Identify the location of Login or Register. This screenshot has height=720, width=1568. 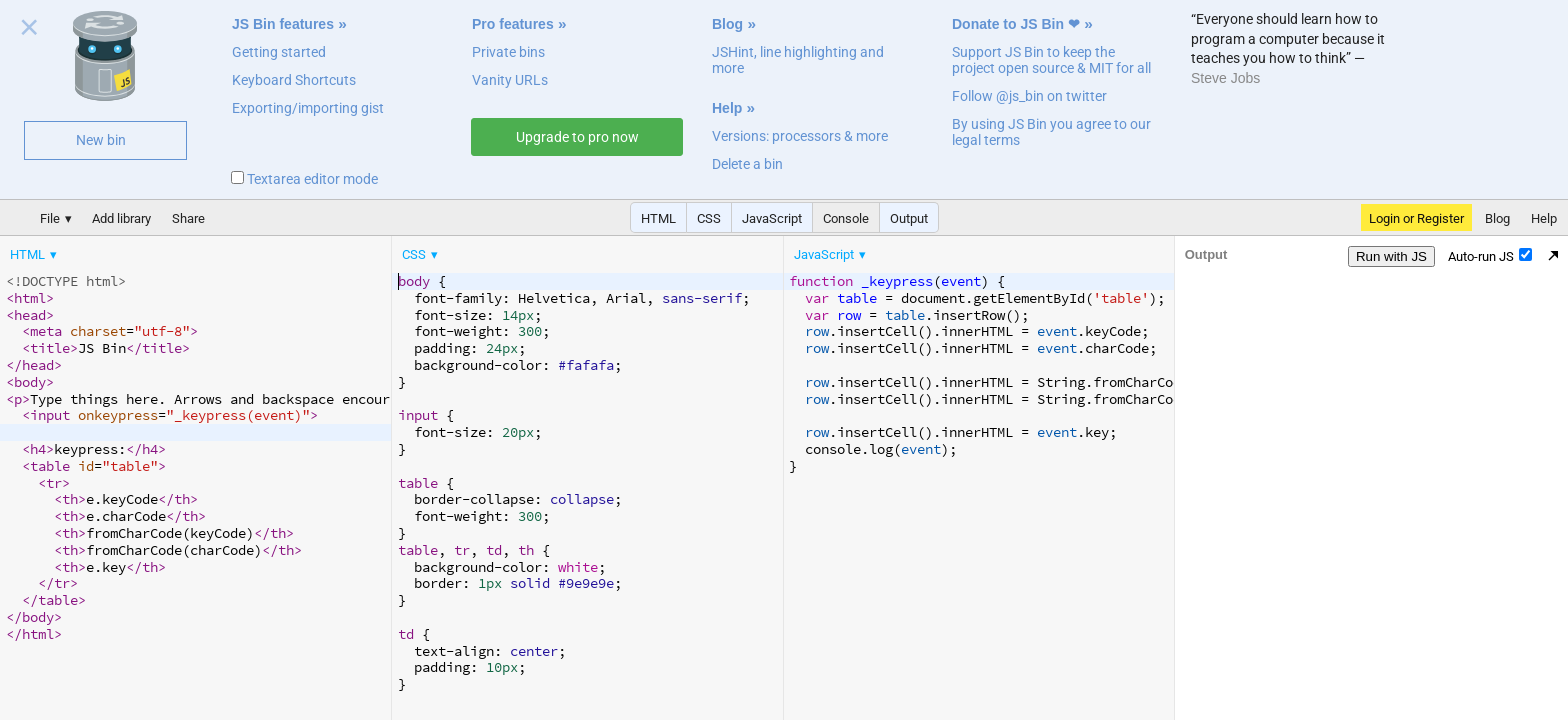
(1416, 218).